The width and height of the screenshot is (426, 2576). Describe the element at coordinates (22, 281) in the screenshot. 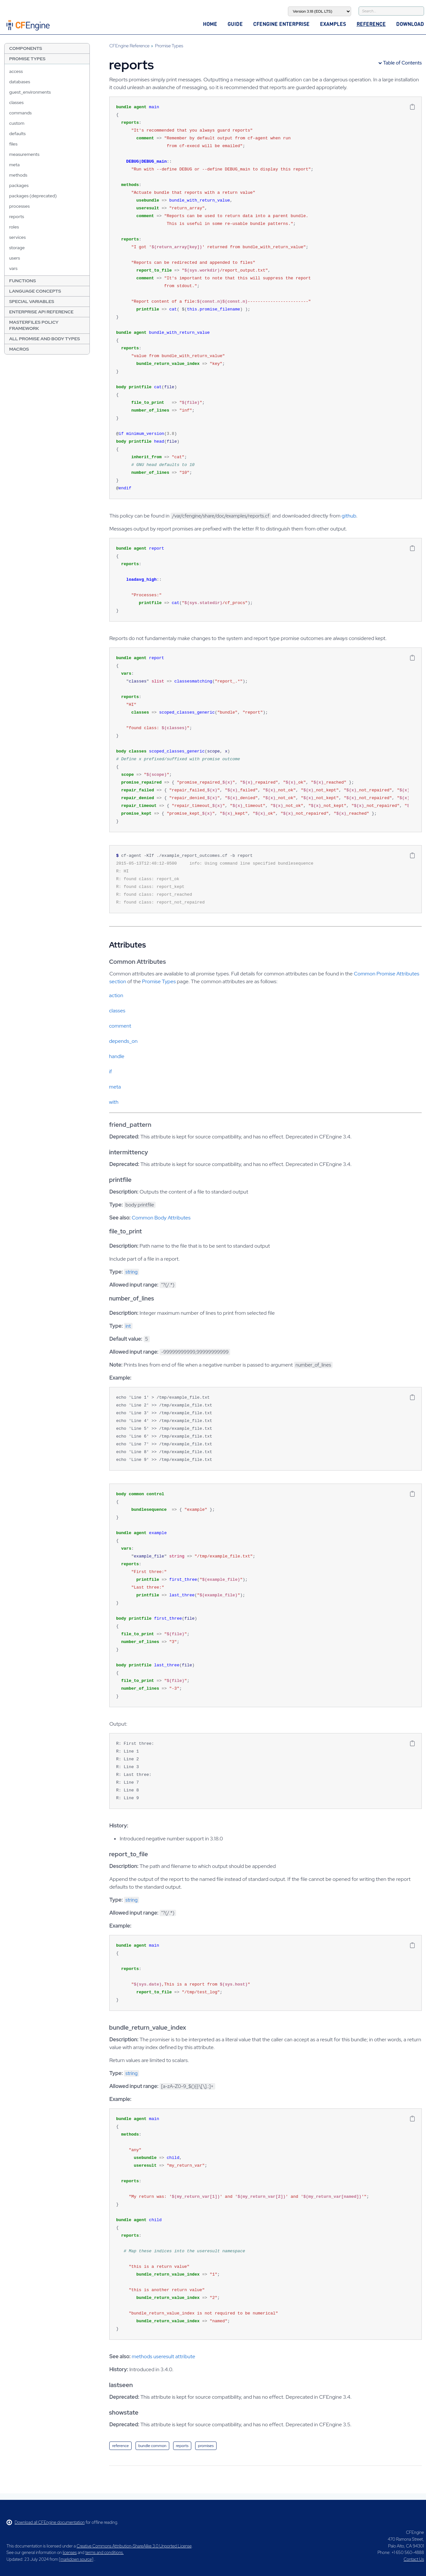

I see `Functions` at that location.